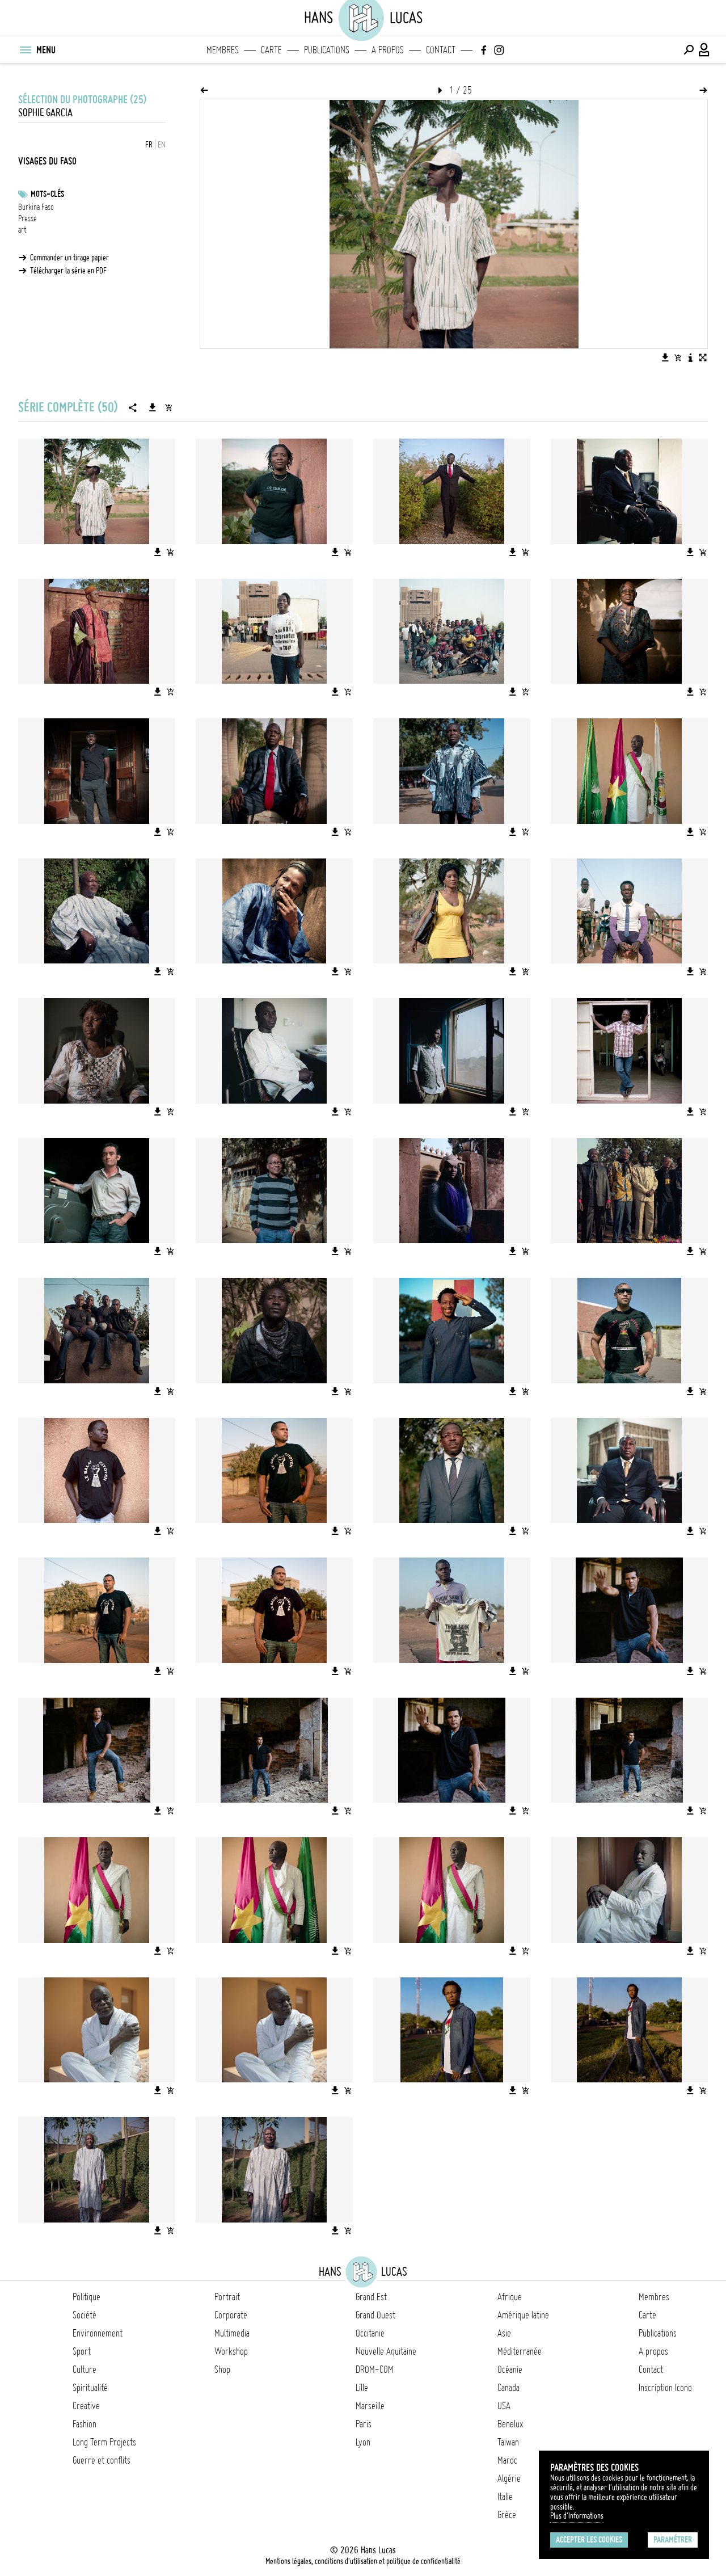 The image size is (726, 2576). What do you see at coordinates (162, 145) in the screenshot?
I see `EN` at bounding box center [162, 145].